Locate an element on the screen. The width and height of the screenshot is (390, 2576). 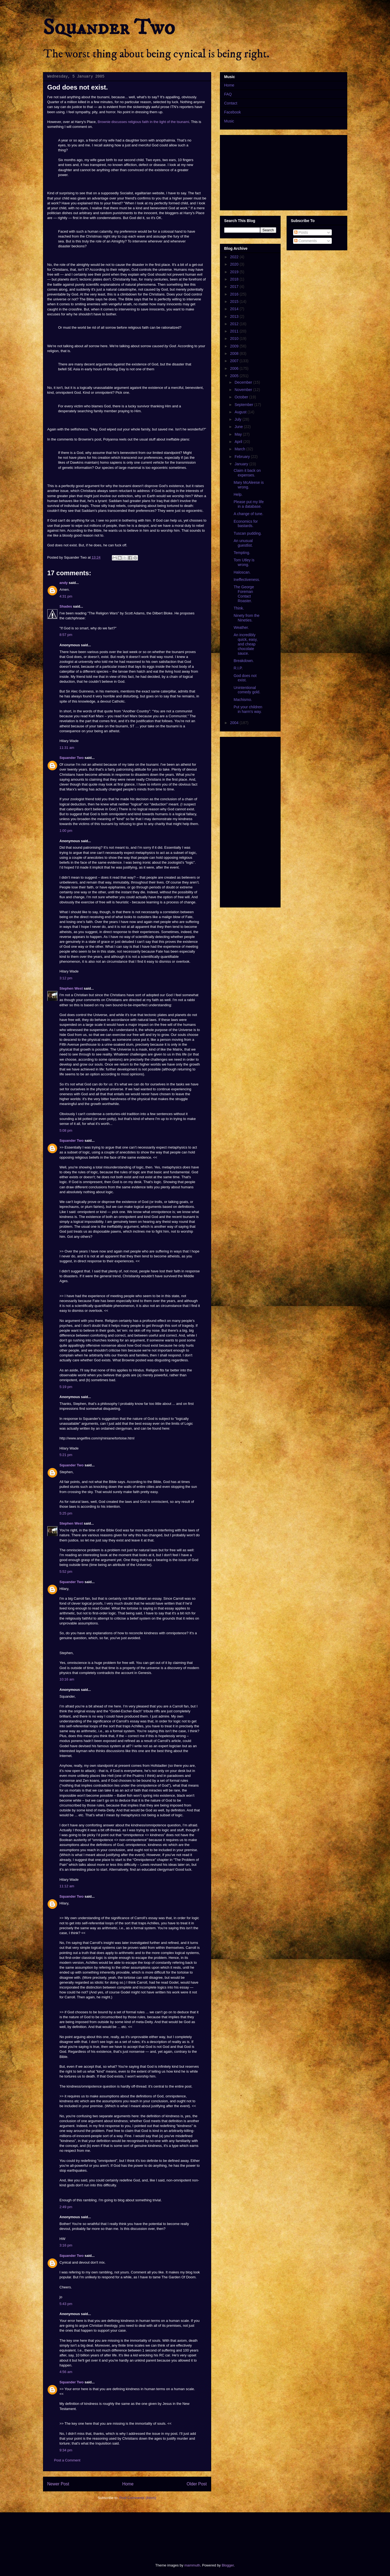
11:12 am is located at coordinates (67, 1886).